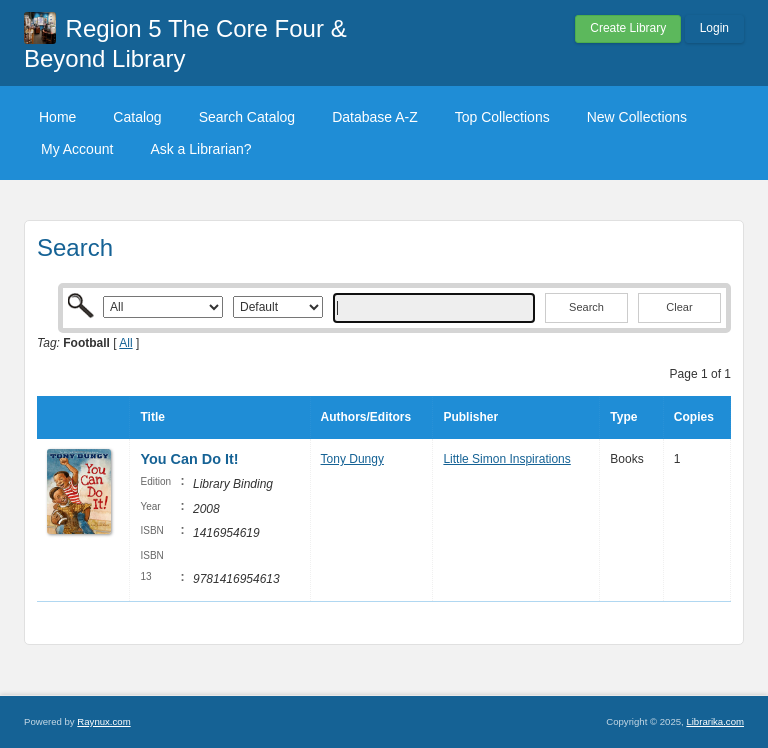 The width and height of the screenshot is (768, 748). What do you see at coordinates (637, 117) in the screenshot?
I see `New Collections` at bounding box center [637, 117].